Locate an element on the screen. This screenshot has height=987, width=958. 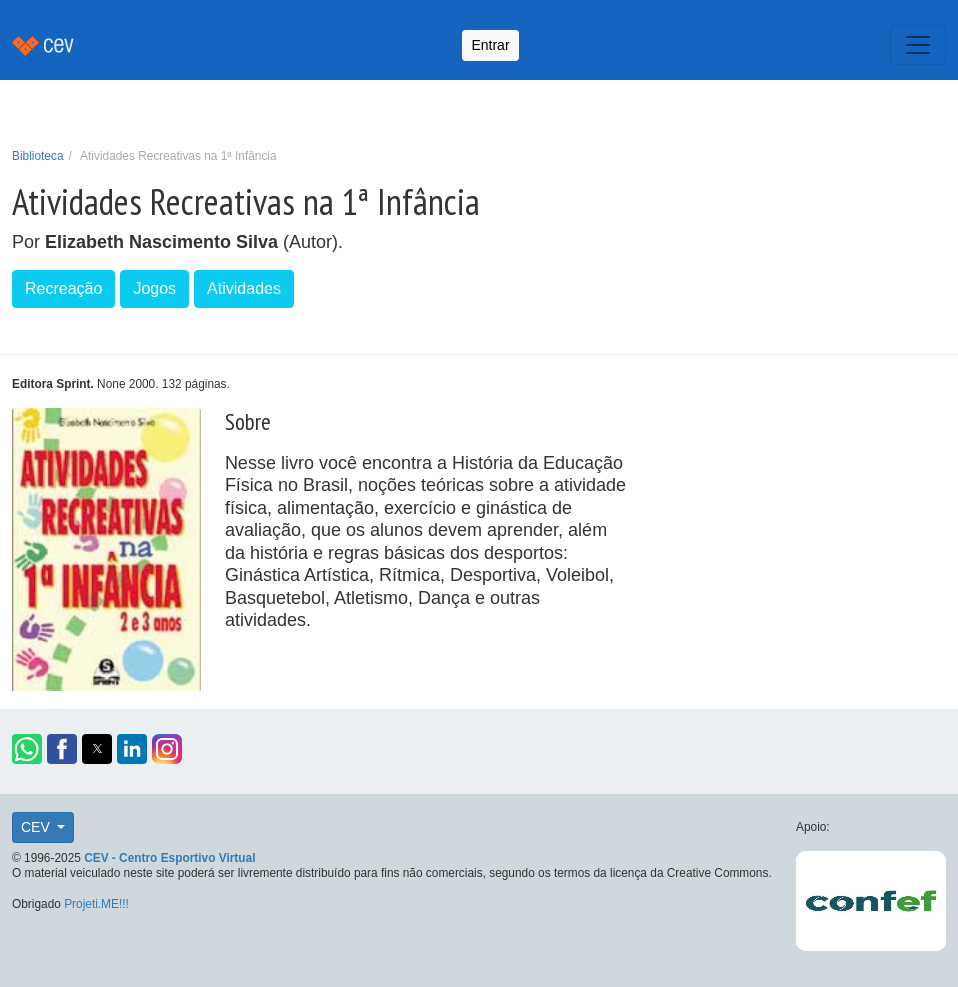
Jogos [button] is located at coordinates (154, 288).